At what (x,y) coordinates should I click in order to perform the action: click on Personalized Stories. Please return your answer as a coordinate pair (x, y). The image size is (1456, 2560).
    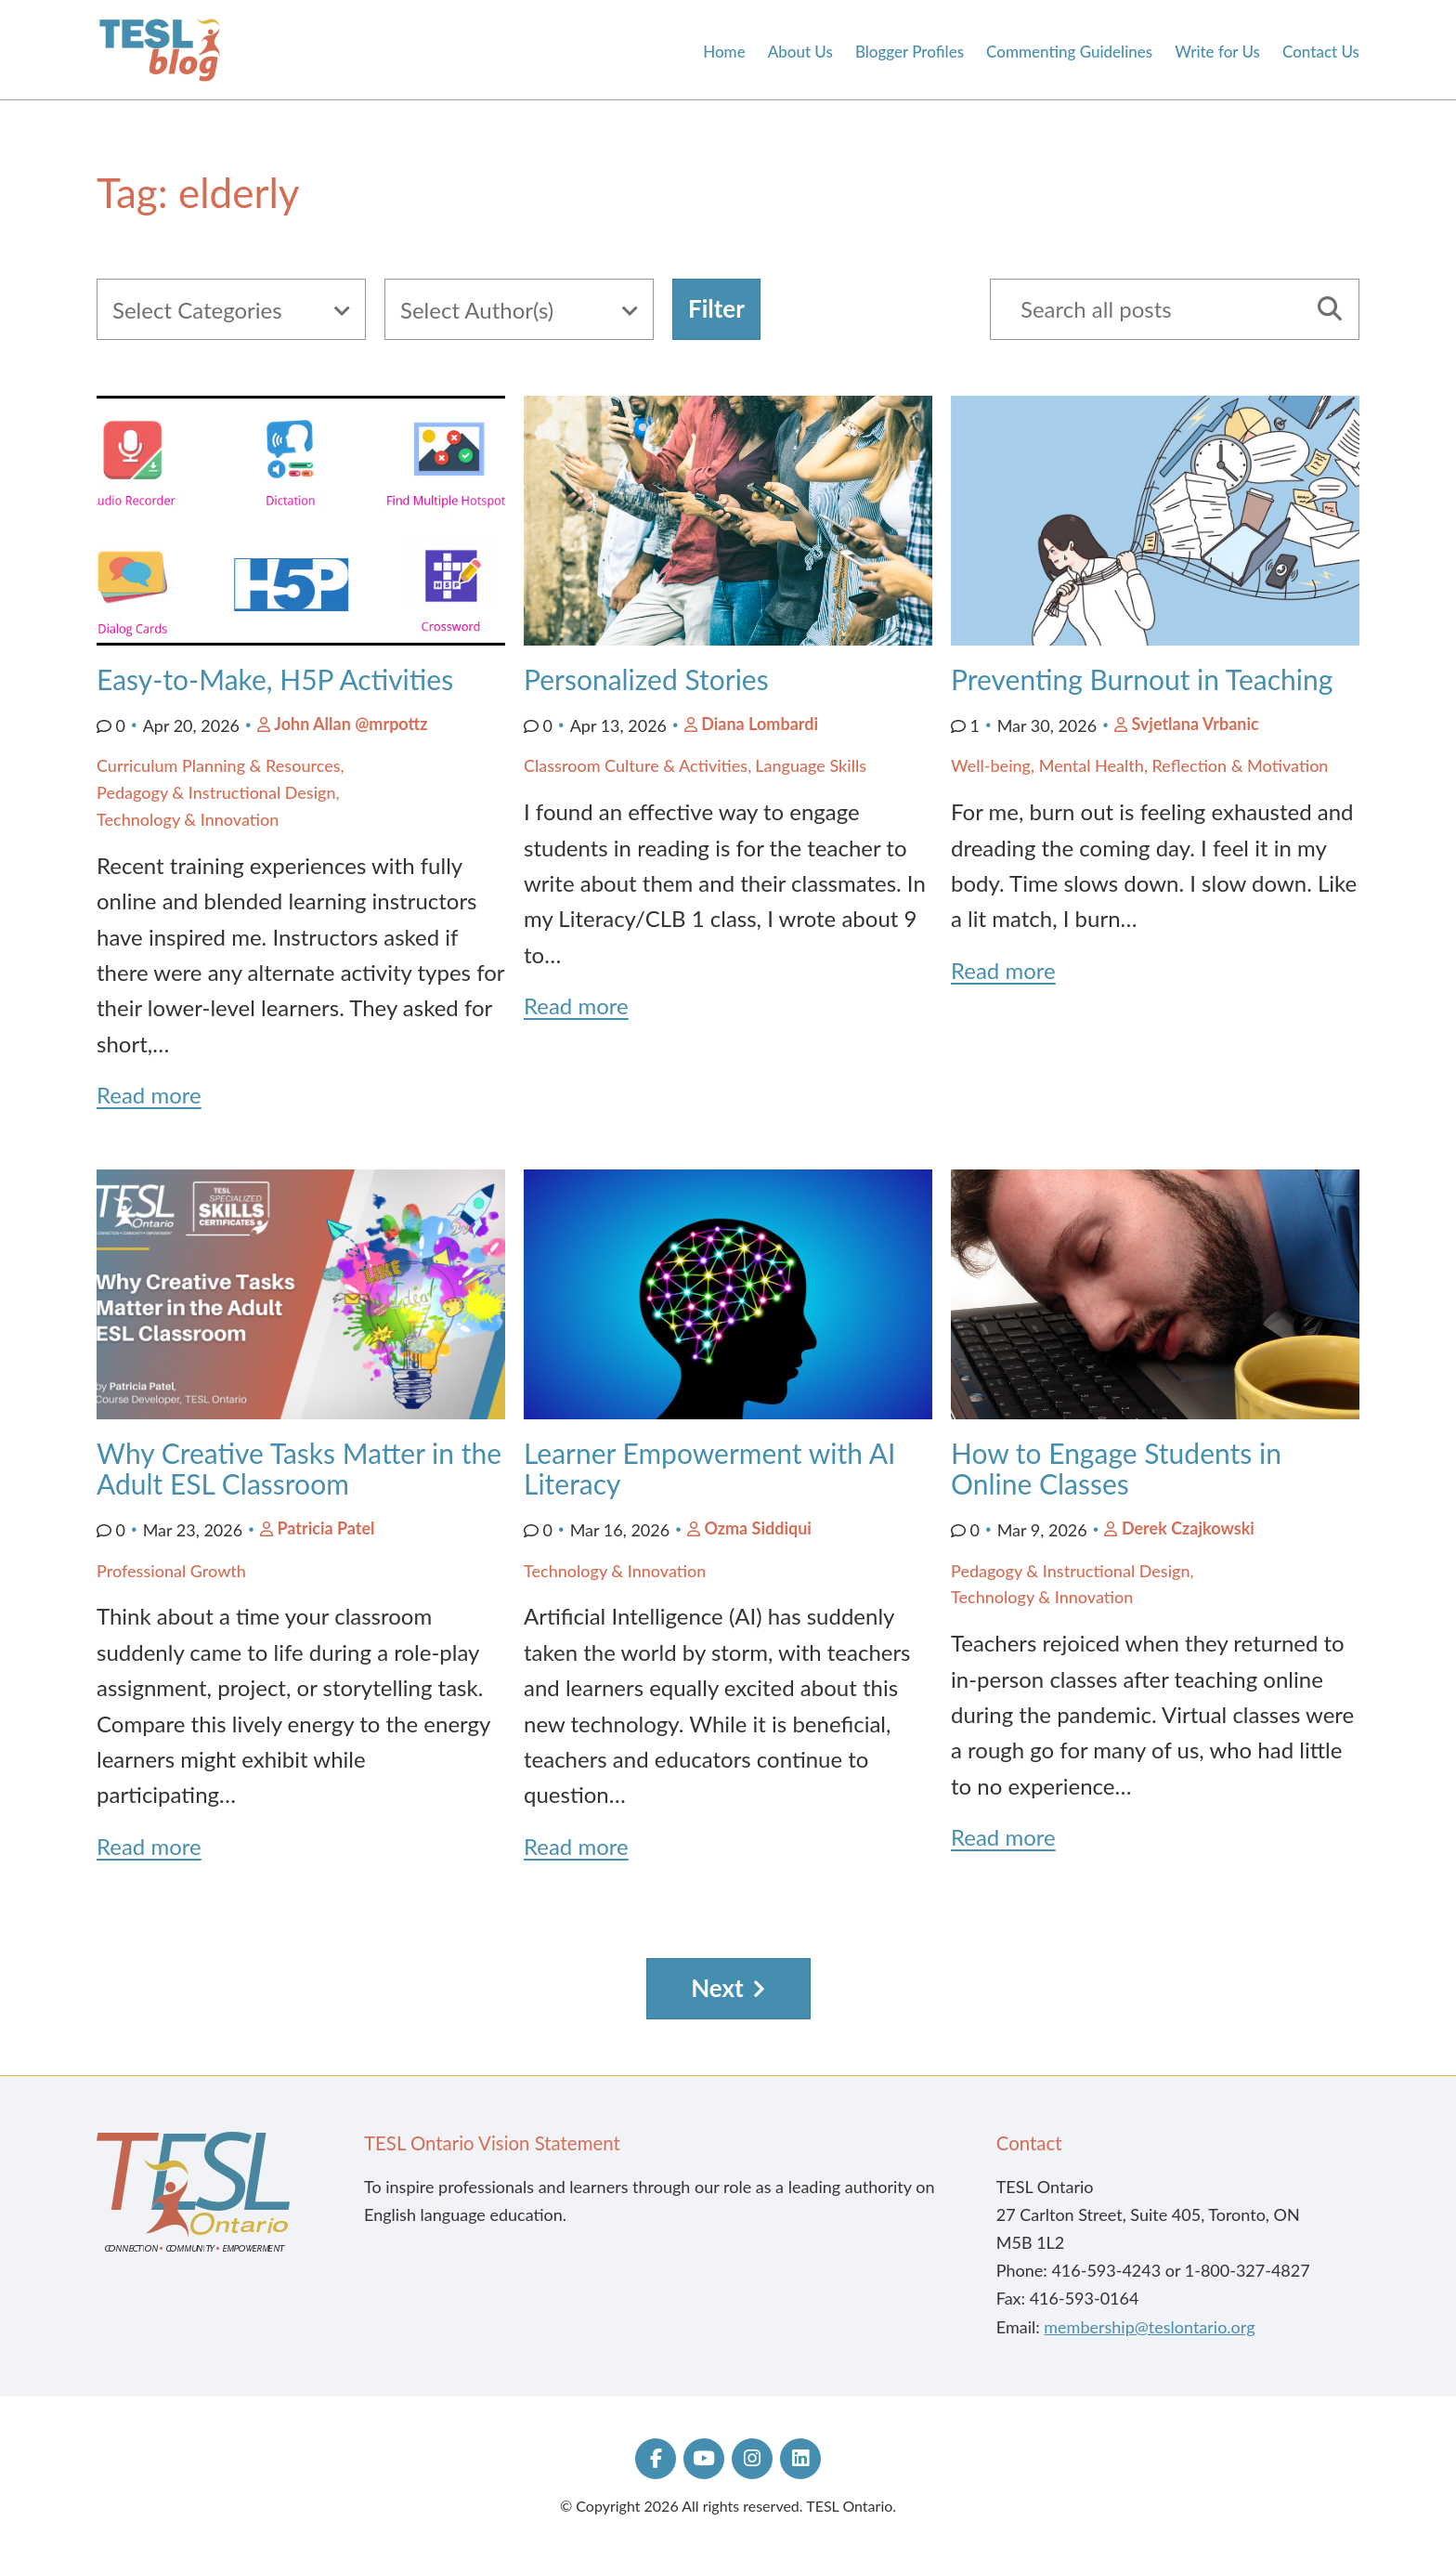
    Looking at the image, I should click on (649, 679).